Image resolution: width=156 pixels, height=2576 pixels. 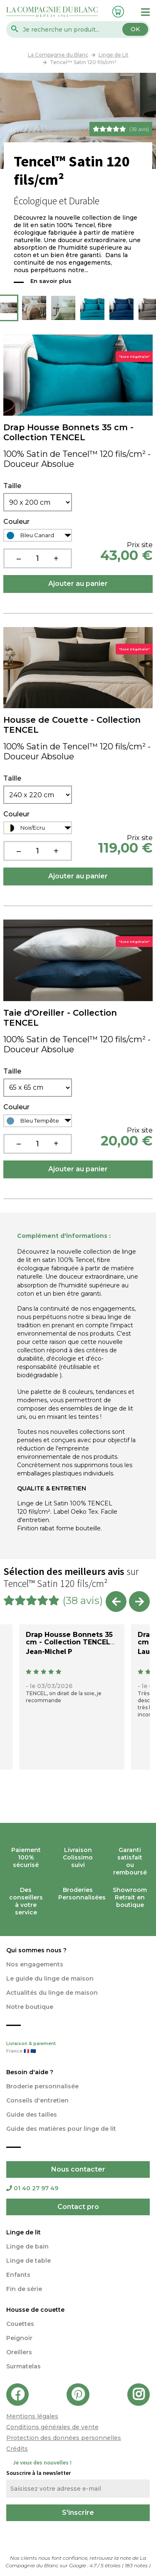 What do you see at coordinates (37, 2100) in the screenshot?
I see `Conseils d'entretien` at bounding box center [37, 2100].